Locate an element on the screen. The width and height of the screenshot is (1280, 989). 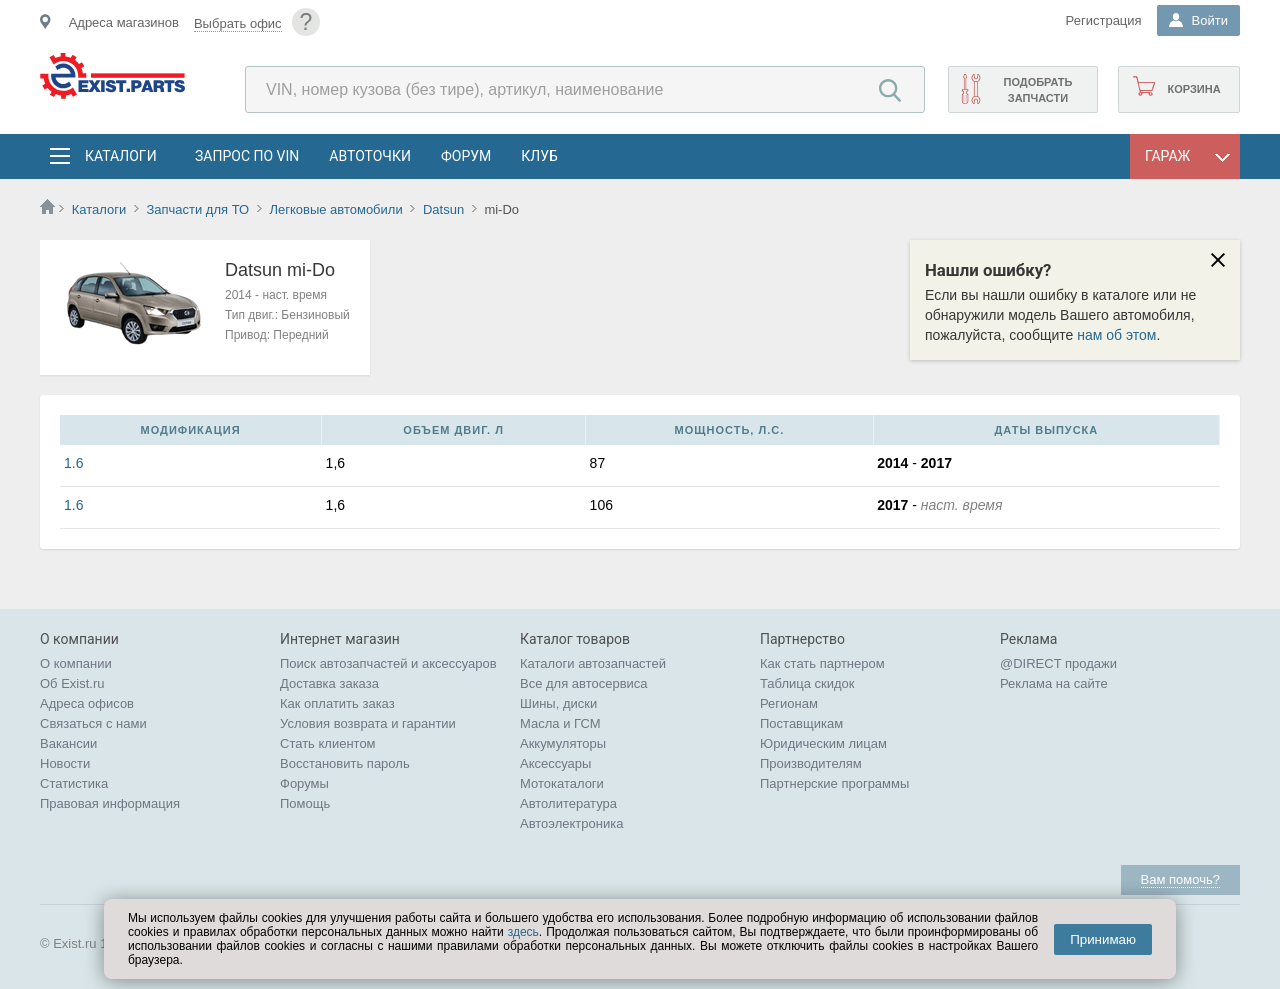
1.6 is located at coordinates (73, 463).